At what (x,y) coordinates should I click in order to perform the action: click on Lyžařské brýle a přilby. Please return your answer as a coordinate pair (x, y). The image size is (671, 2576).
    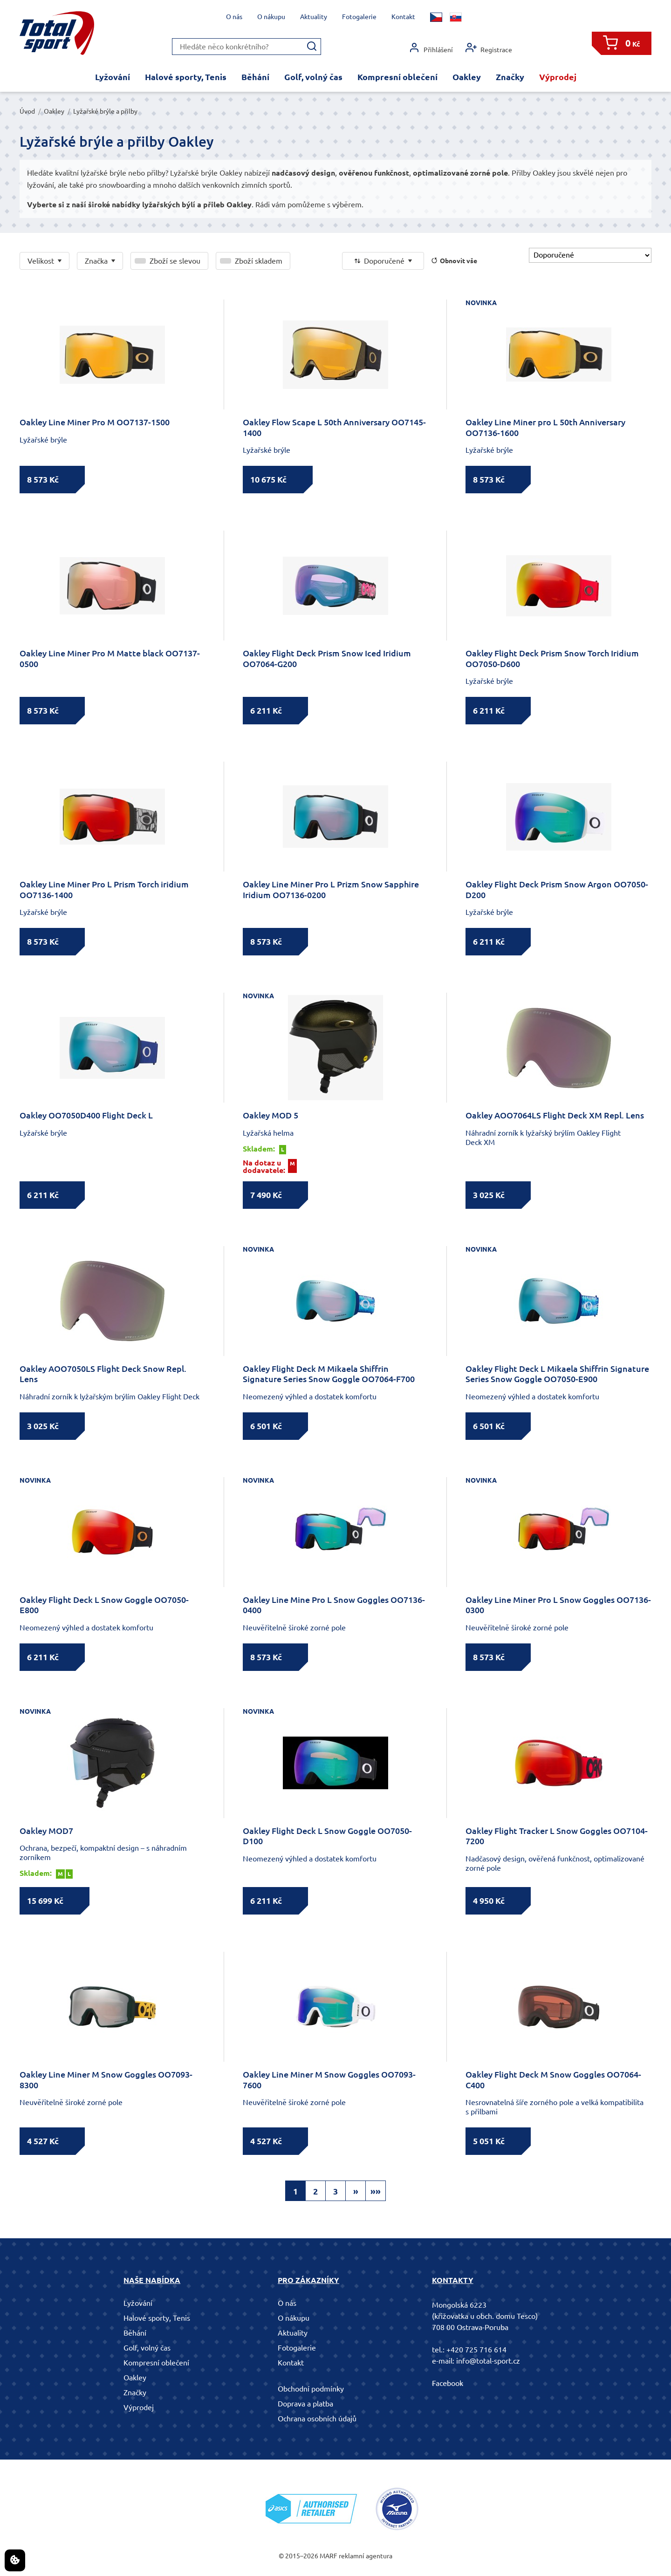
    Looking at the image, I should click on (105, 111).